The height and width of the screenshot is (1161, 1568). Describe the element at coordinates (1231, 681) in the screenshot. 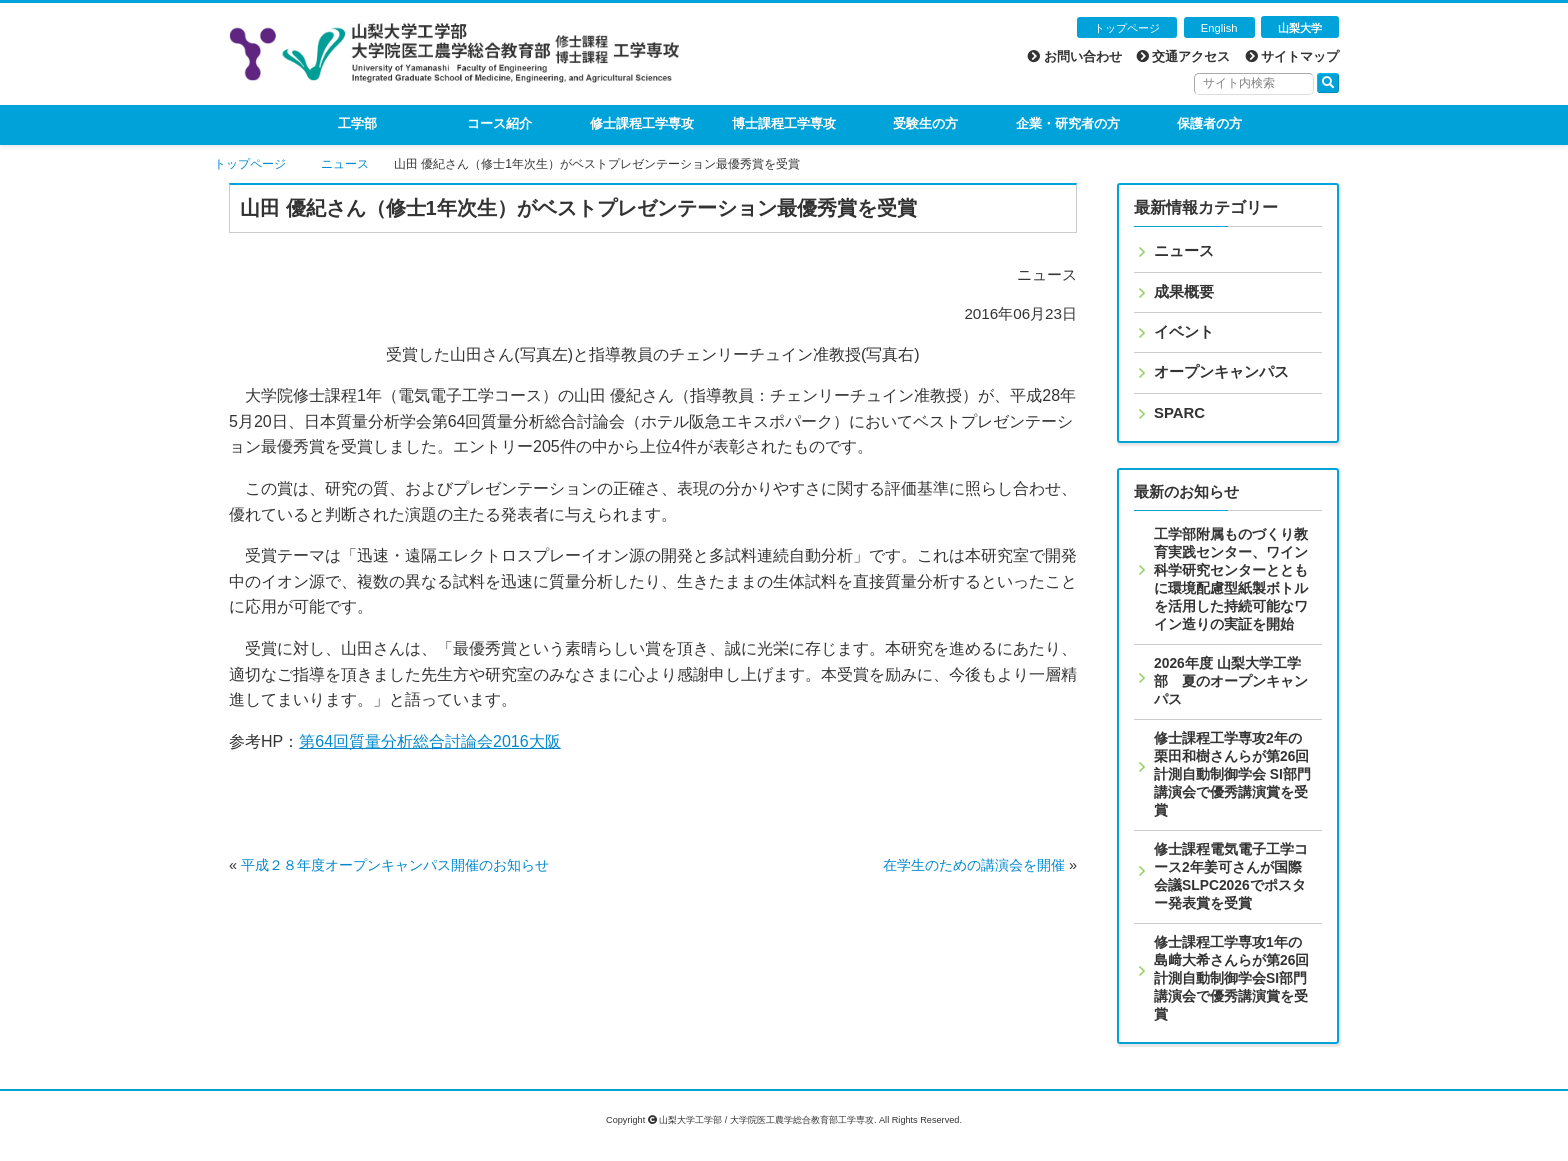

I see `2026年度 山梨大学工学部 夏のオープンキャンパス` at that location.